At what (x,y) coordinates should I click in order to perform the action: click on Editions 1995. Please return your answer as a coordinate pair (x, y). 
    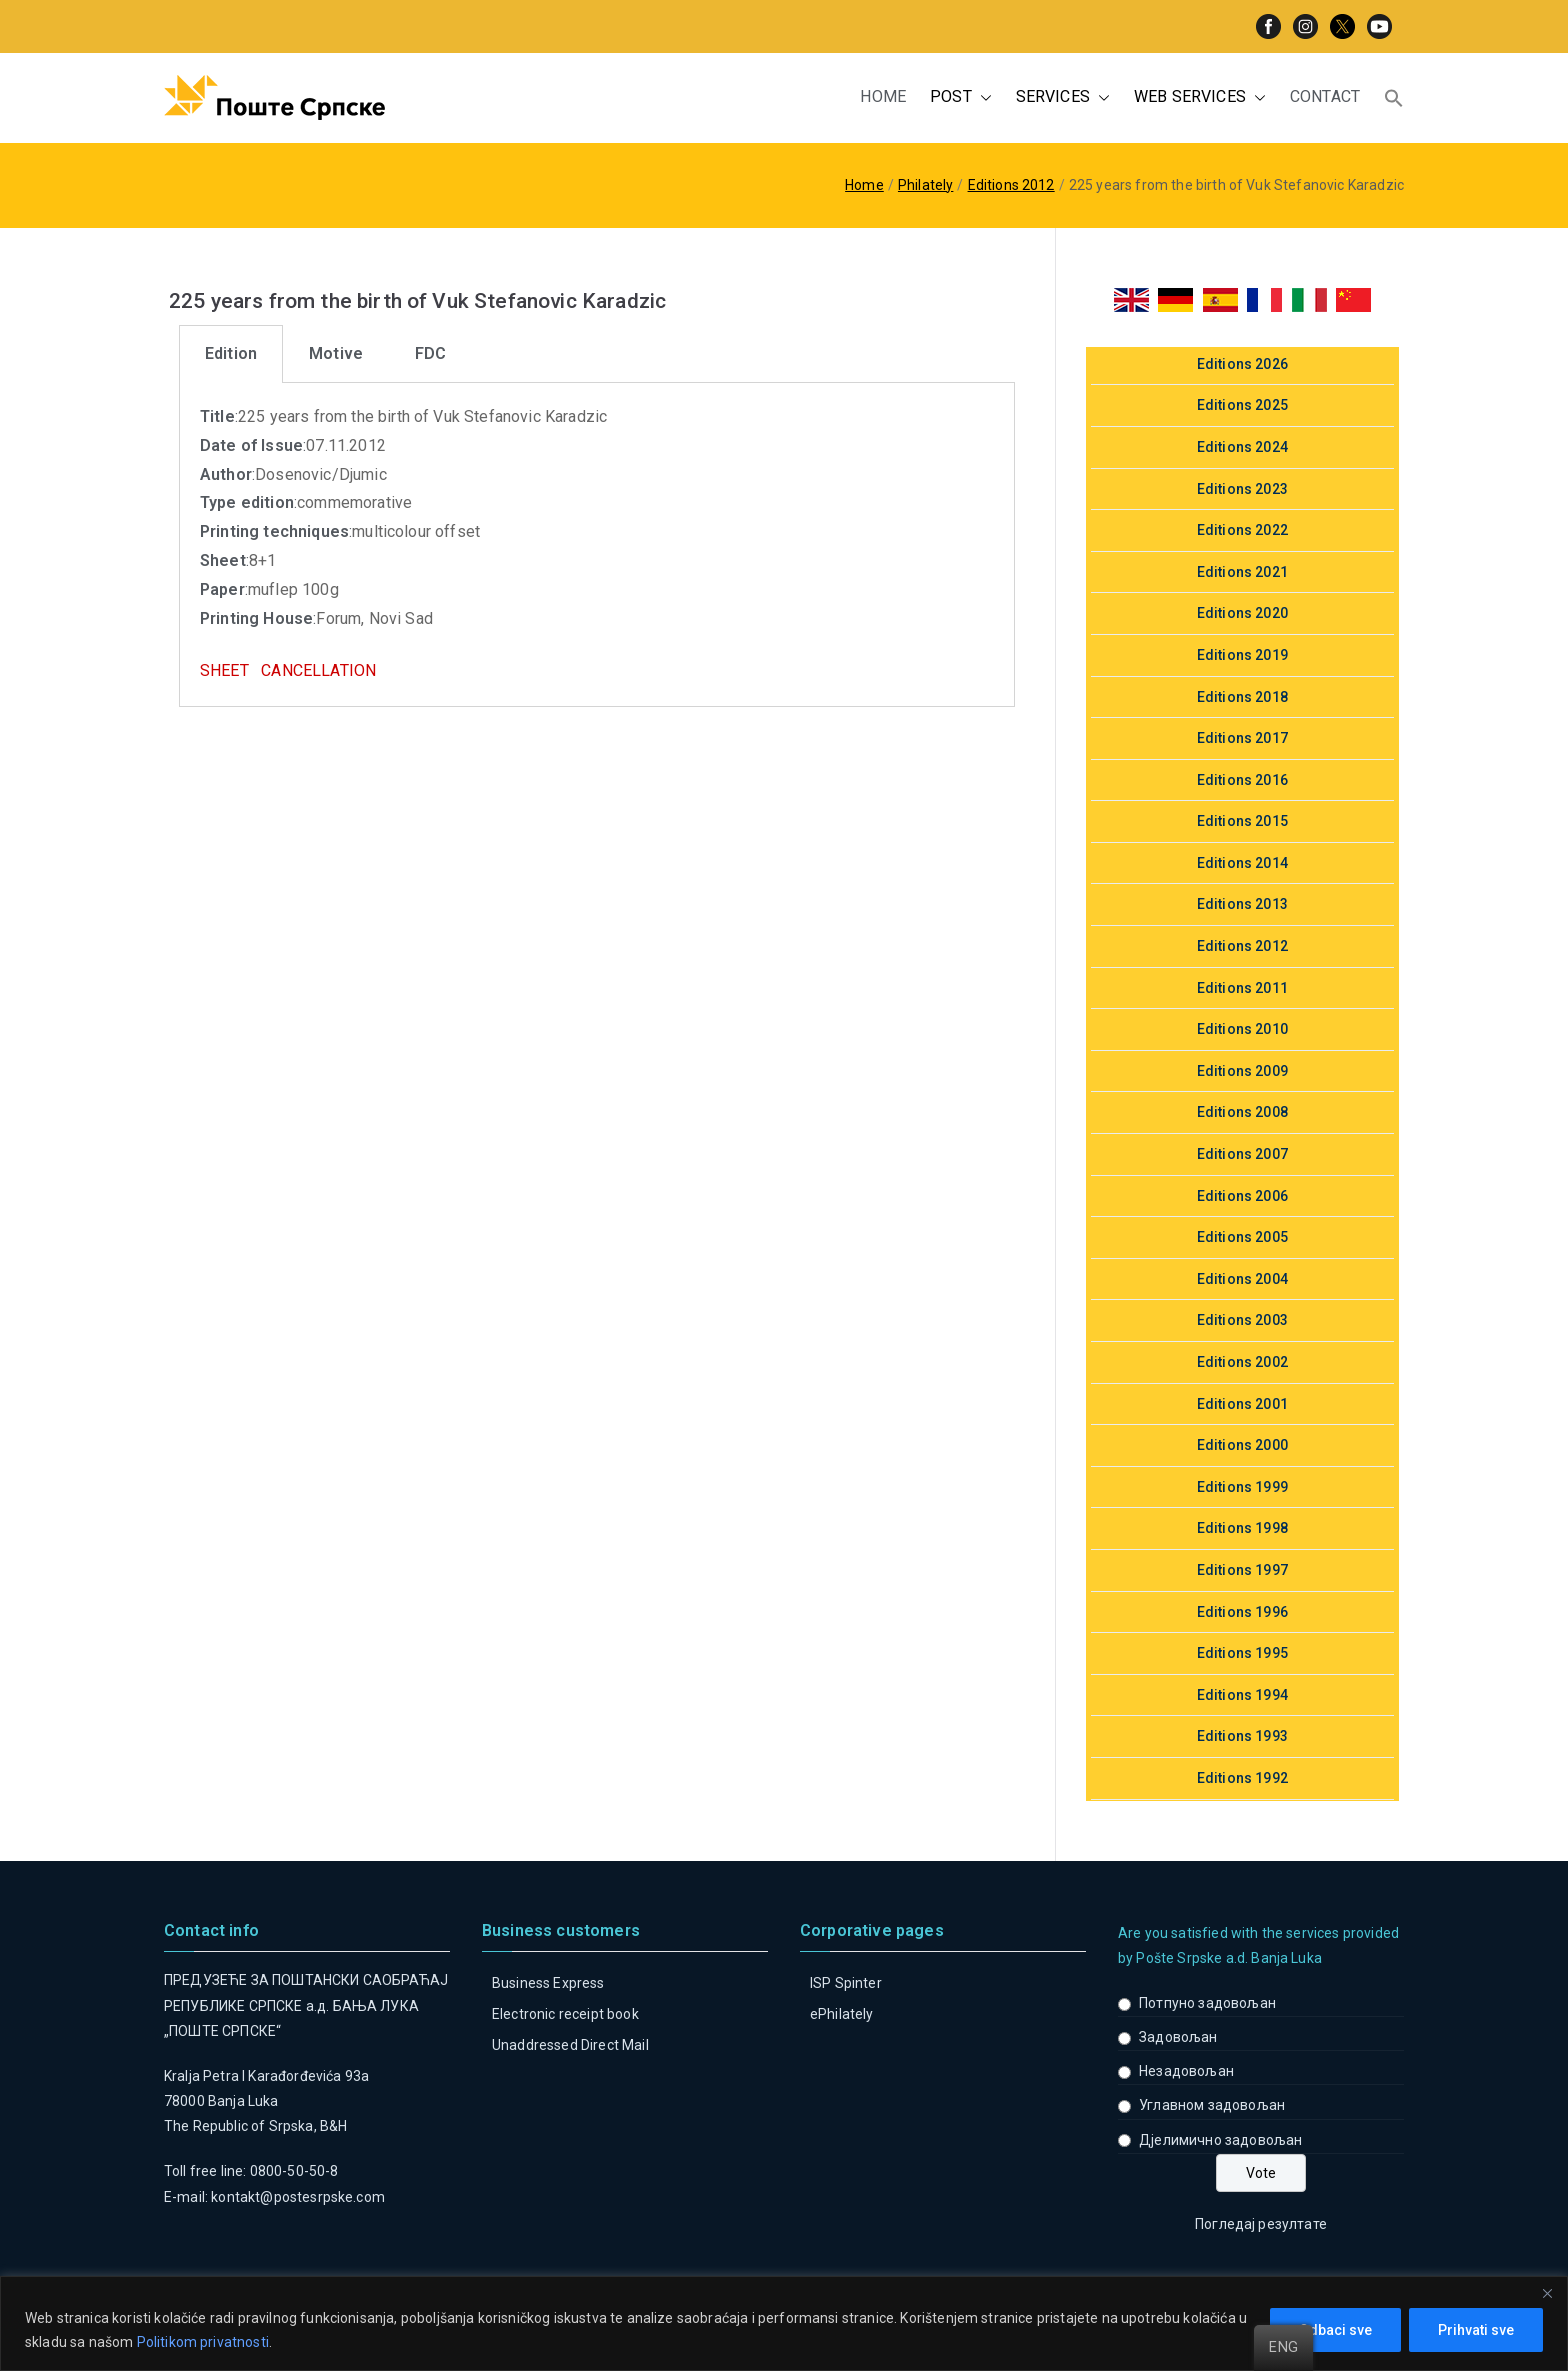
    Looking at the image, I should click on (1242, 1653).